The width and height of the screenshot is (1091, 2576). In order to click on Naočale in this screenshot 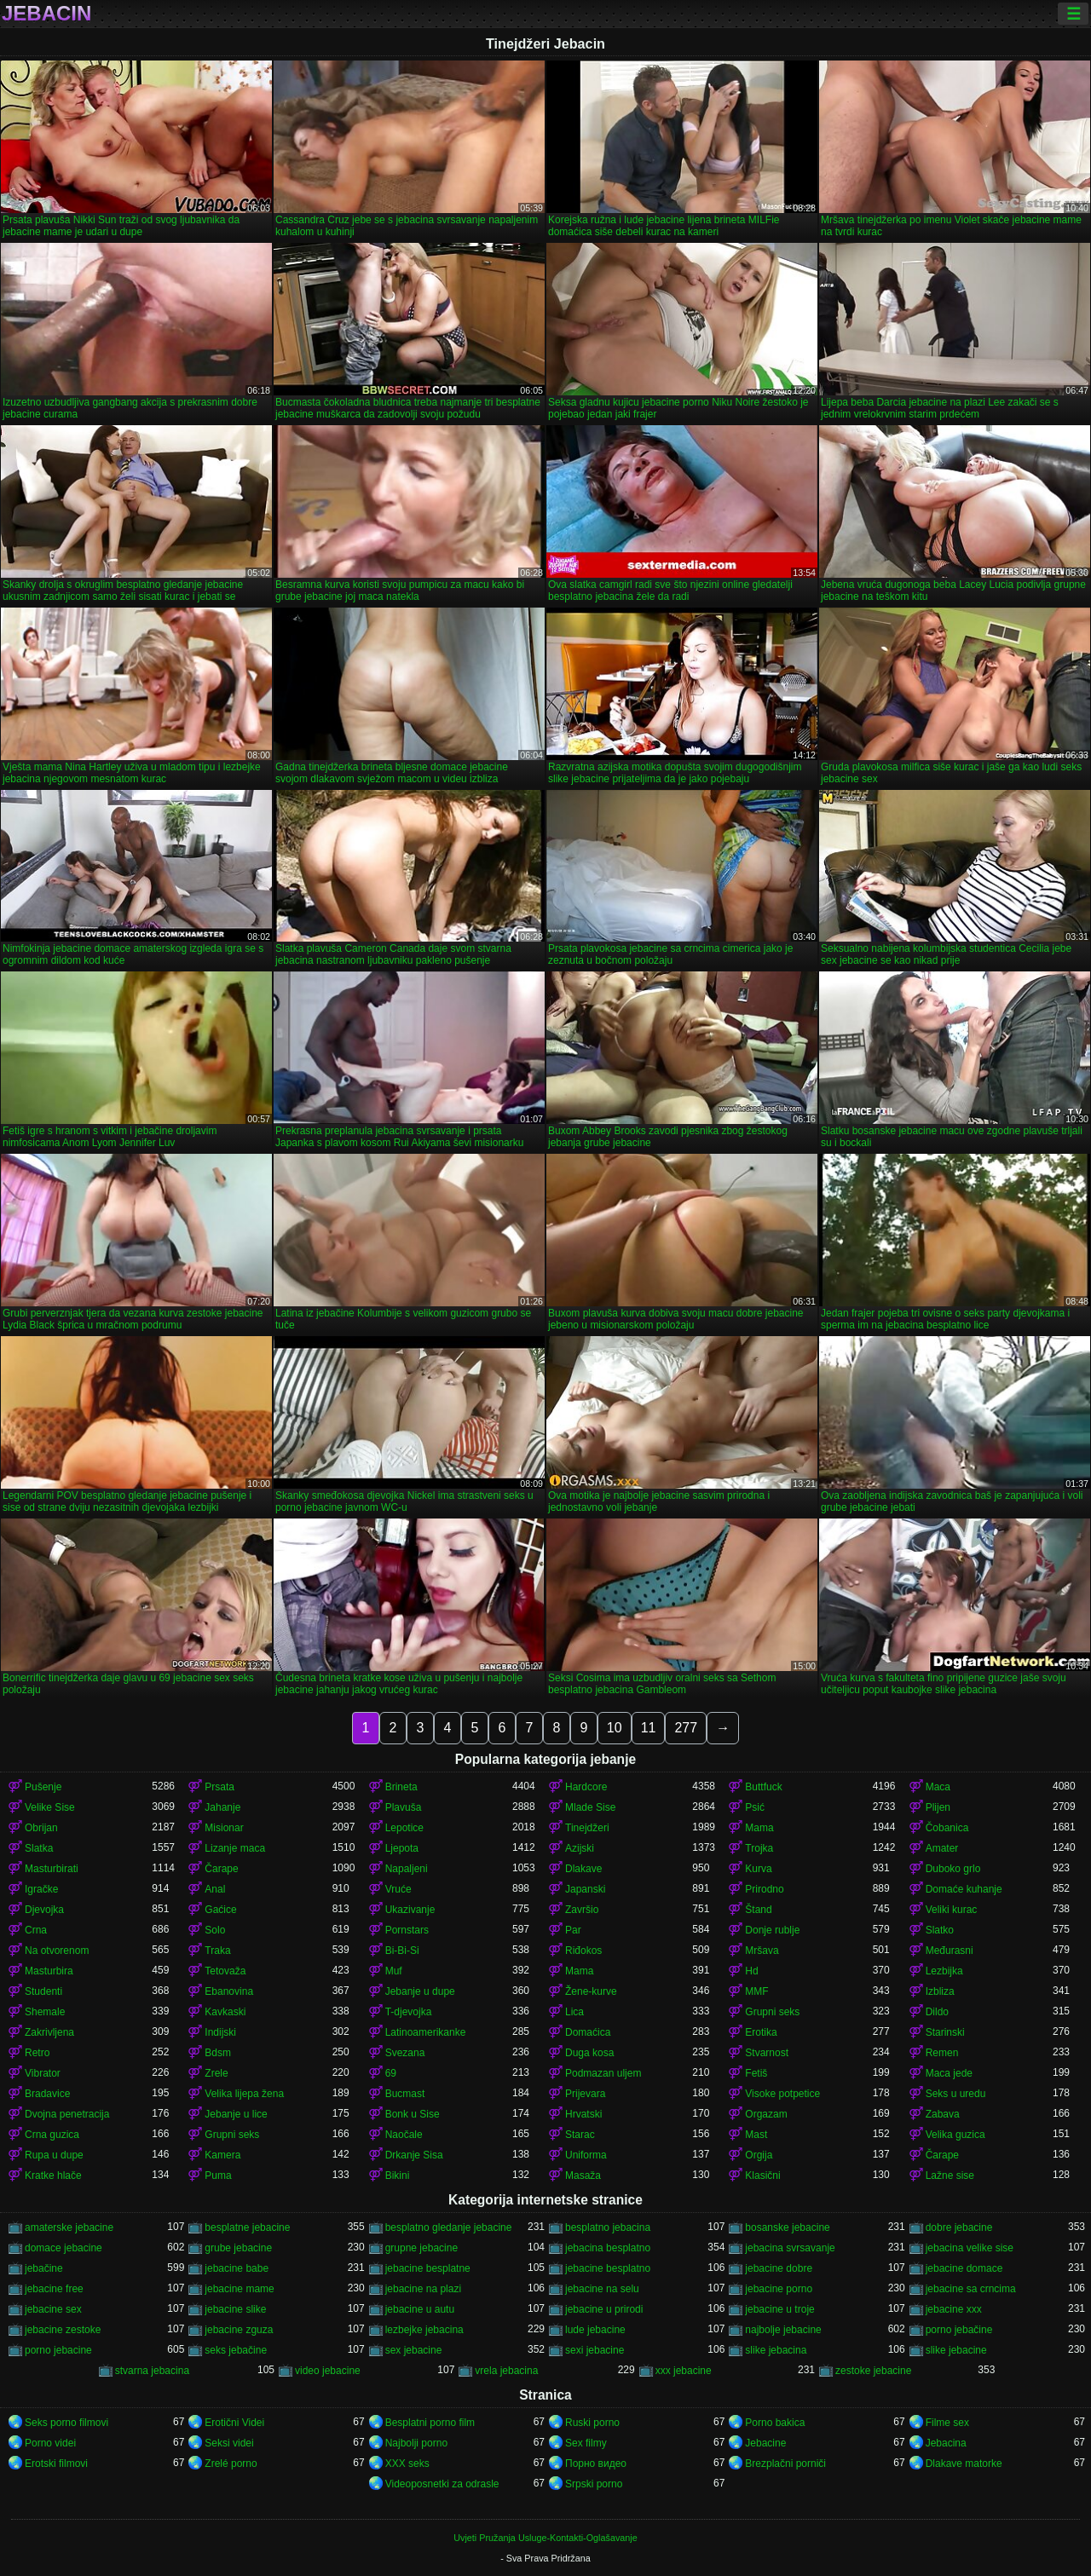, I will do `click(404, 2135)`.